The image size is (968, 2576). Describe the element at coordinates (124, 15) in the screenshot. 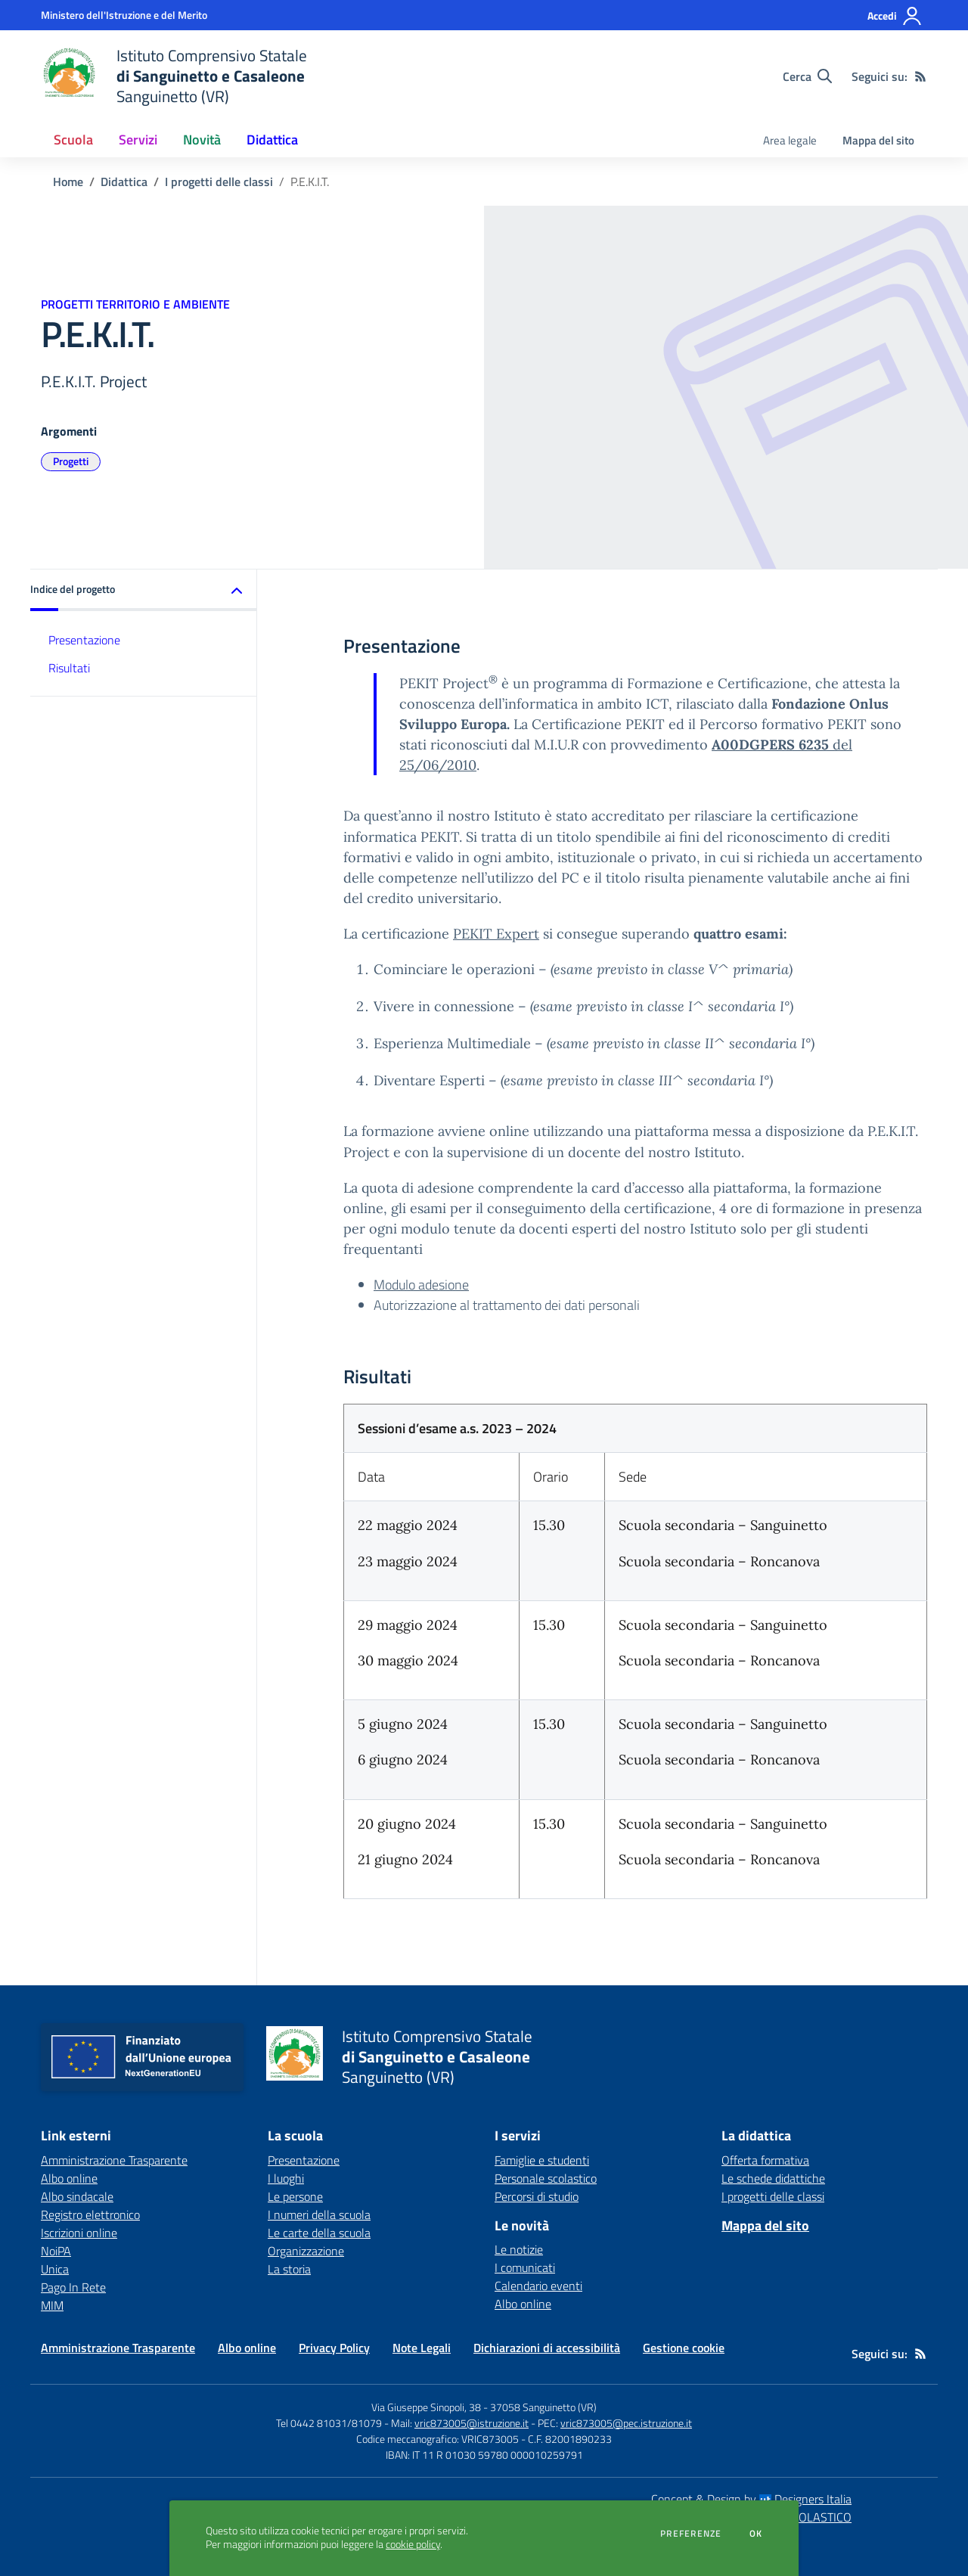

I see `[Ministero dell'Istruzione e del Merito - Collegamento esterno - Apre su nuova scheda]` at that location.